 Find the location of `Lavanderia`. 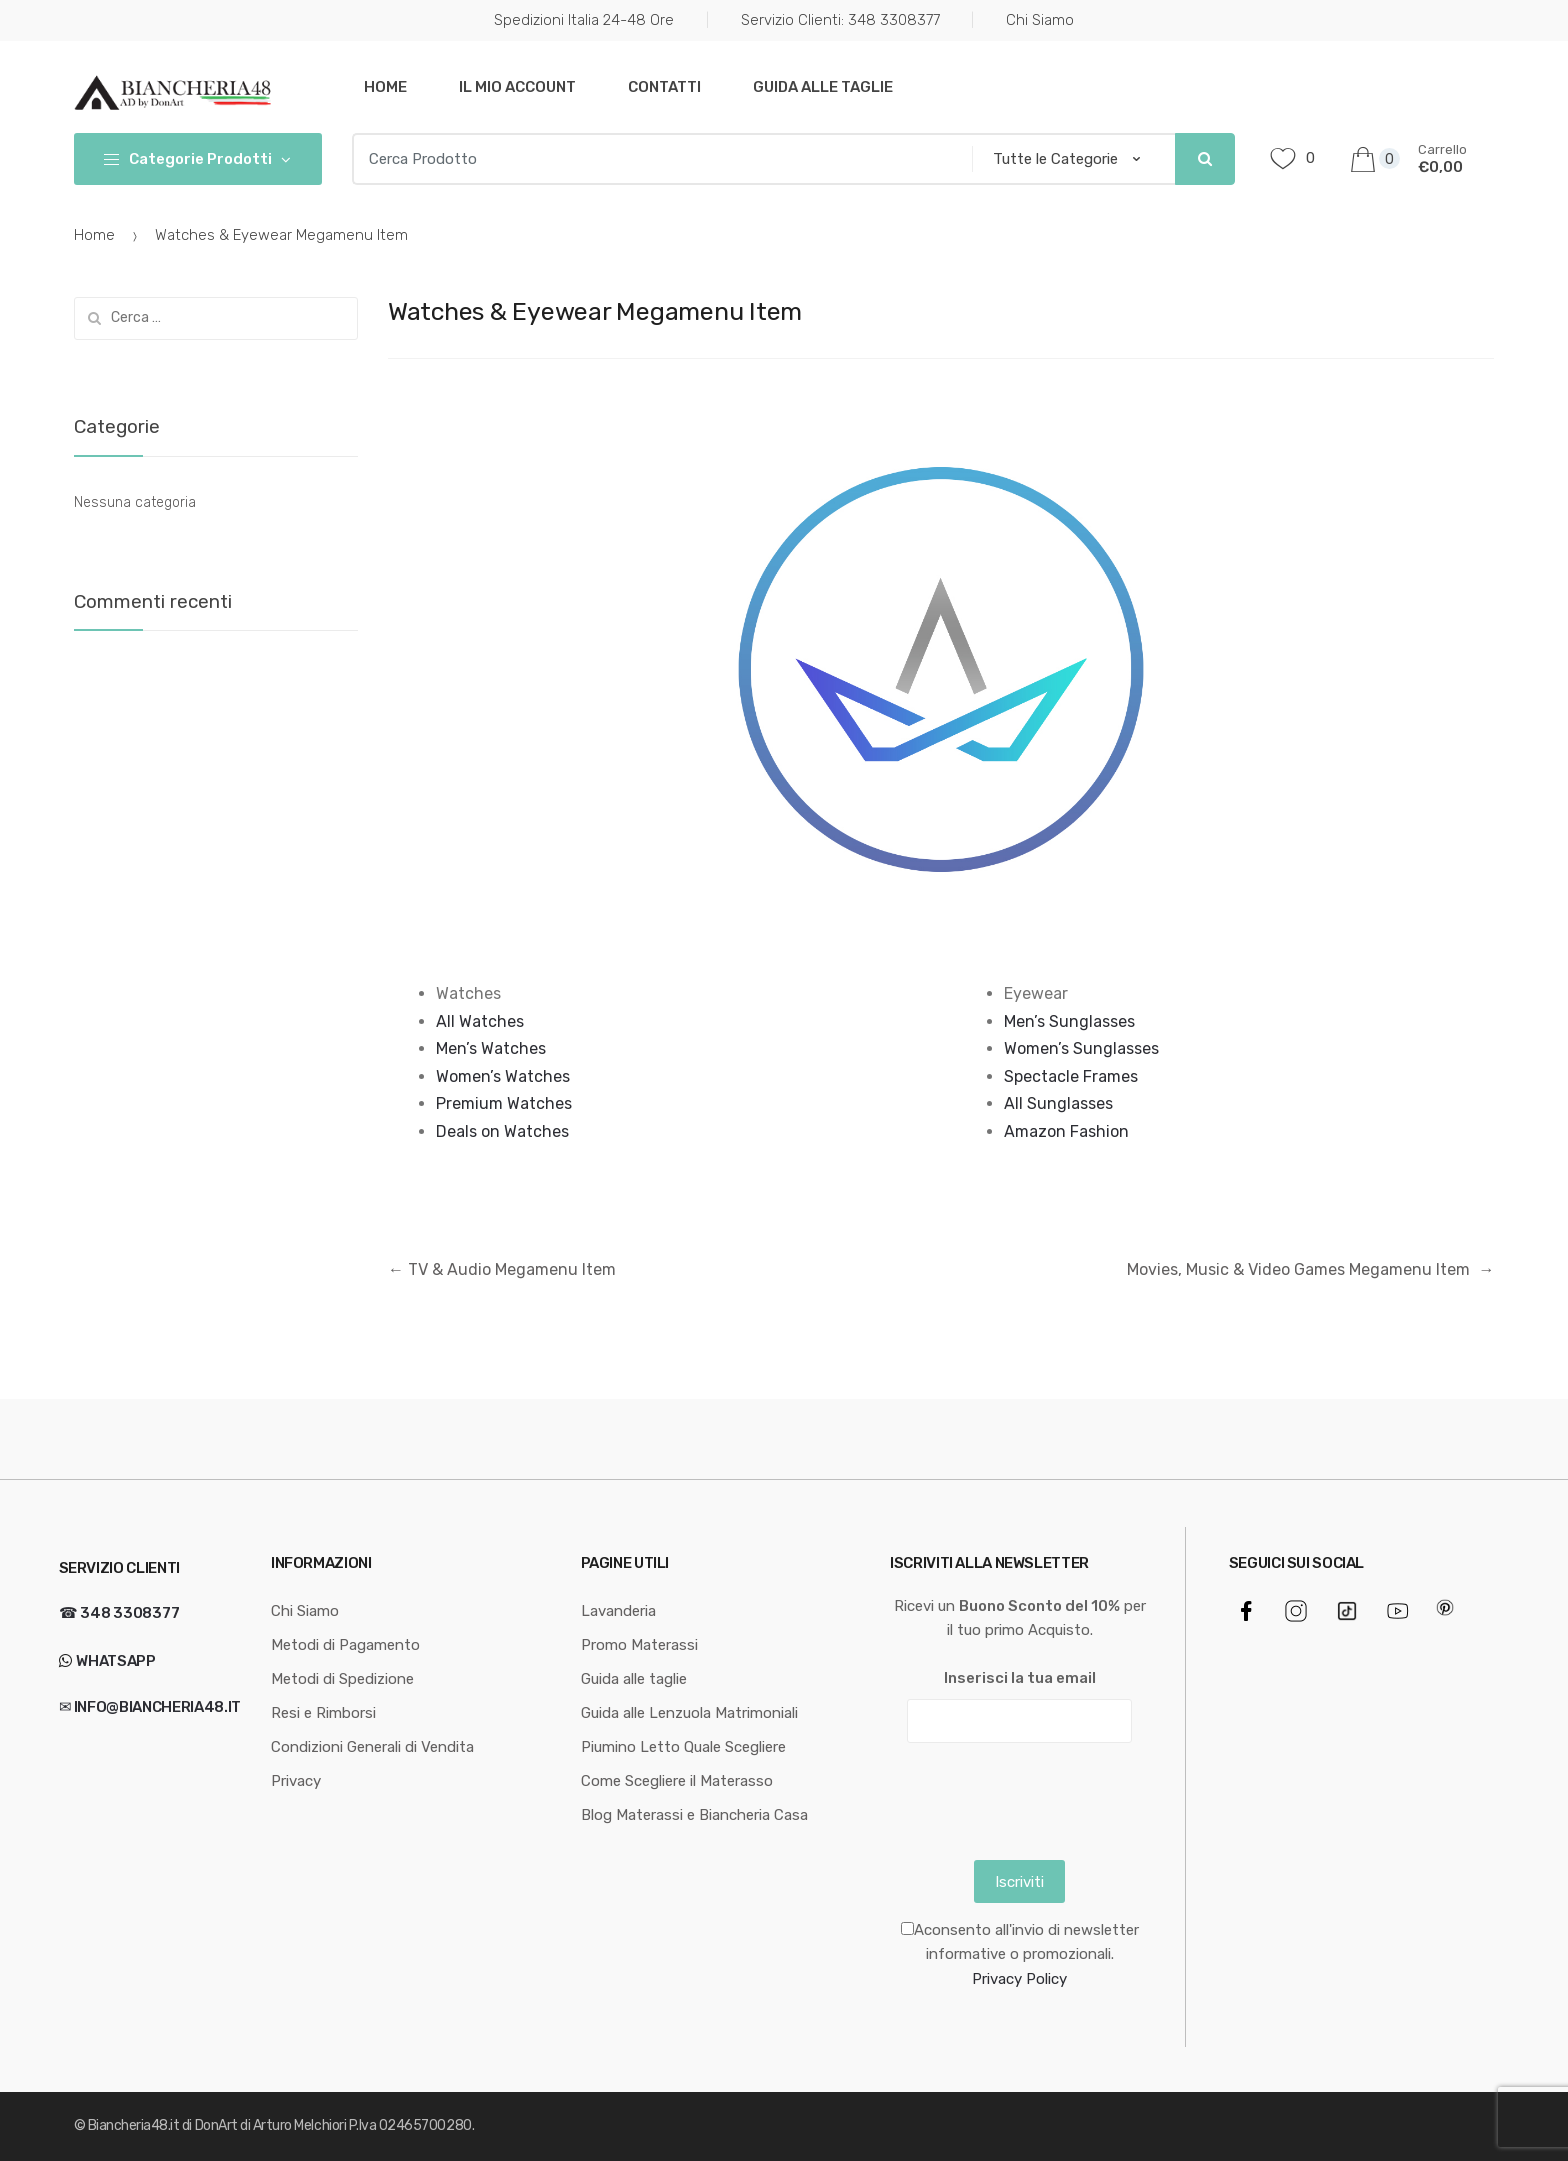

Lavanderia is located at coordinates (618, 1611).